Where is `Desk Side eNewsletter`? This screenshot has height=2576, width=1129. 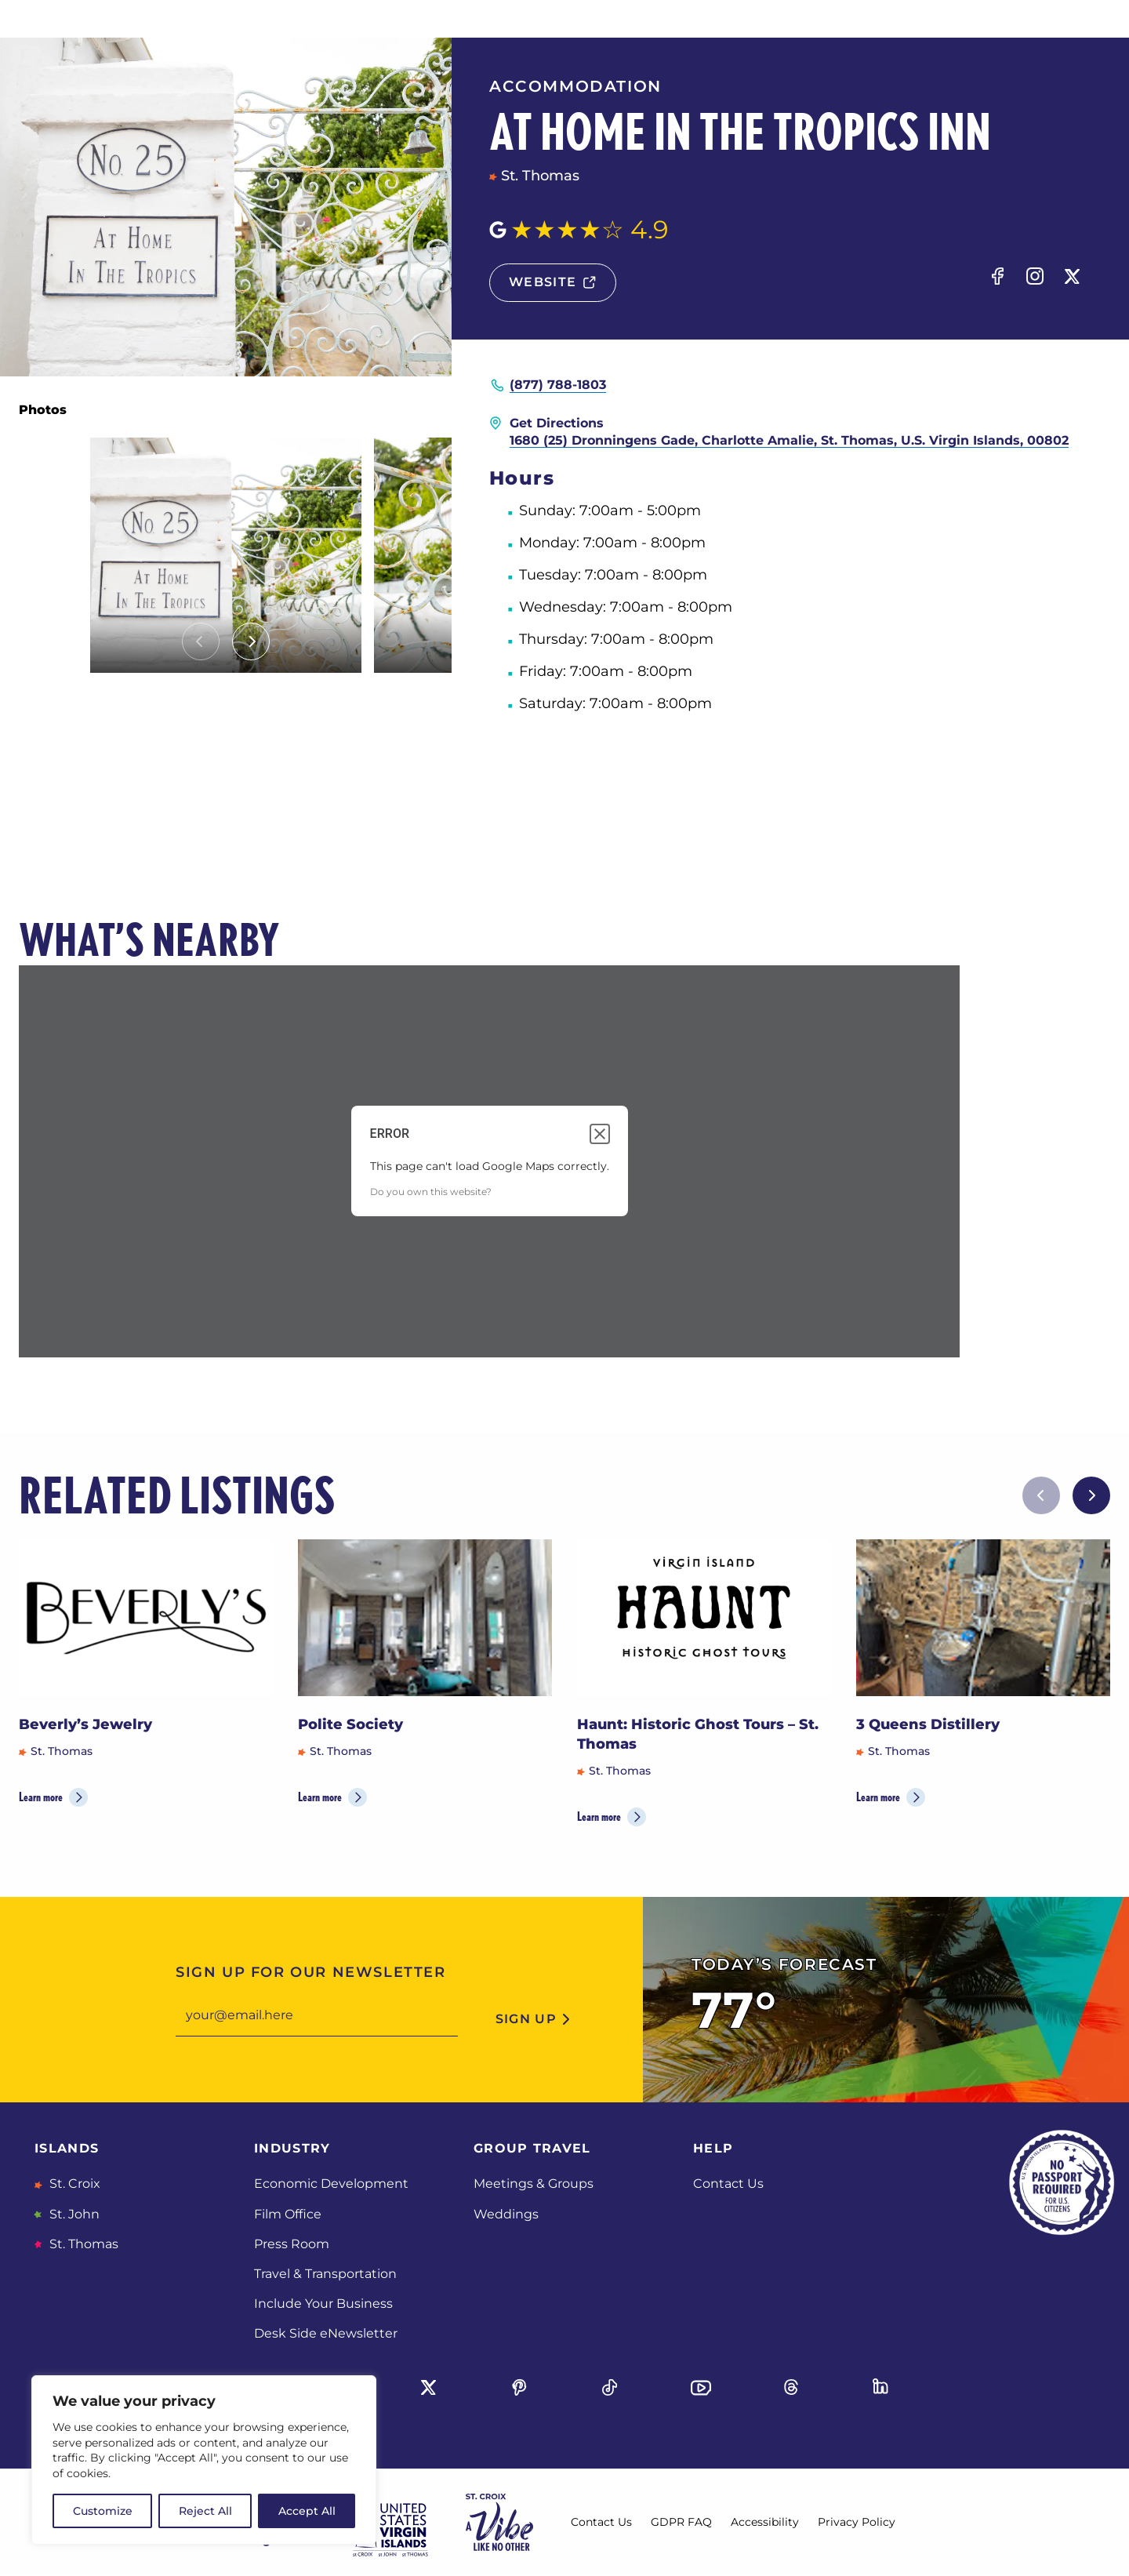
Desk Side eNewsletter is located at coordinates (326, 2333).